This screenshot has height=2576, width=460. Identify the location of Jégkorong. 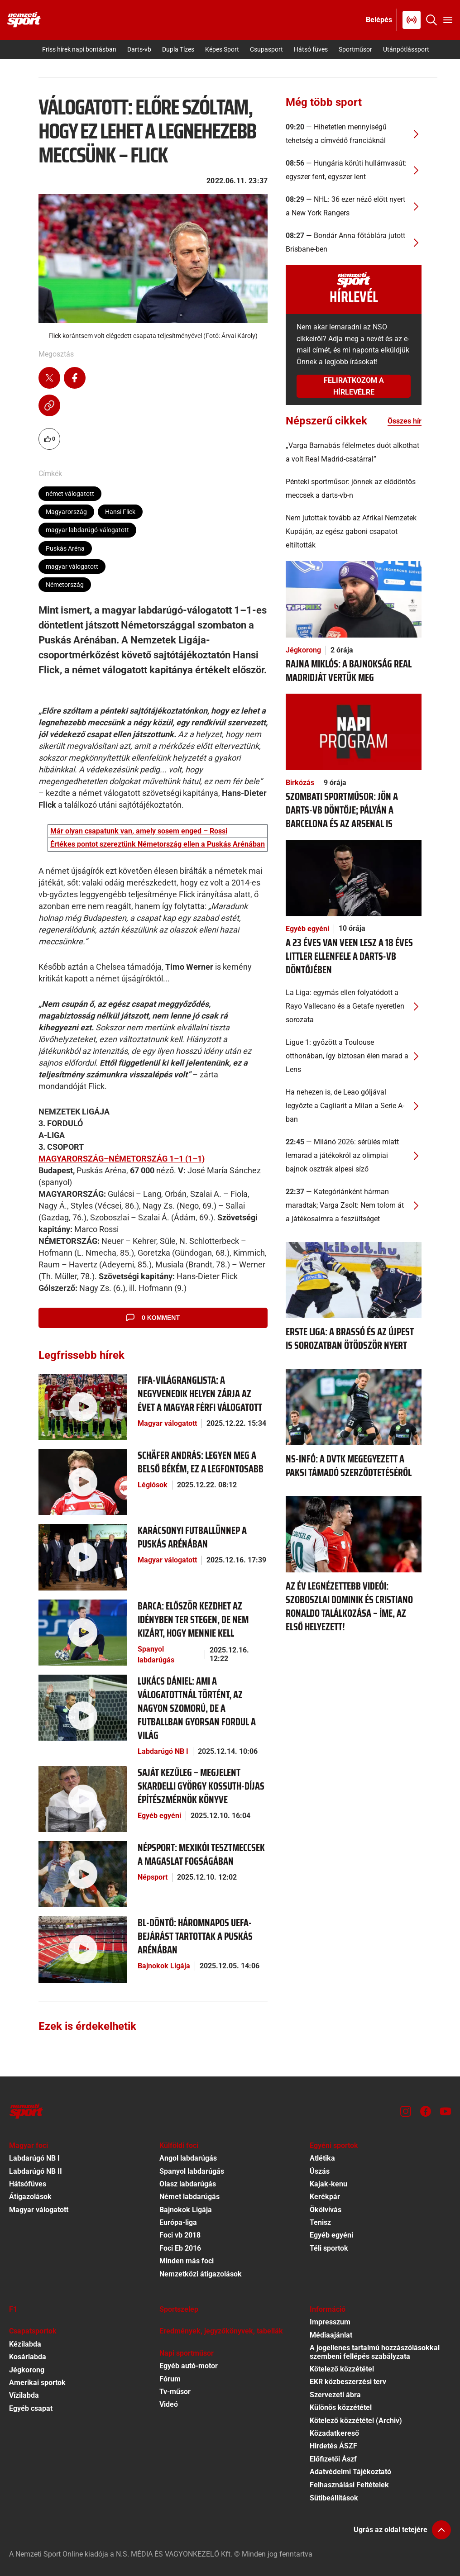
(303, 650).